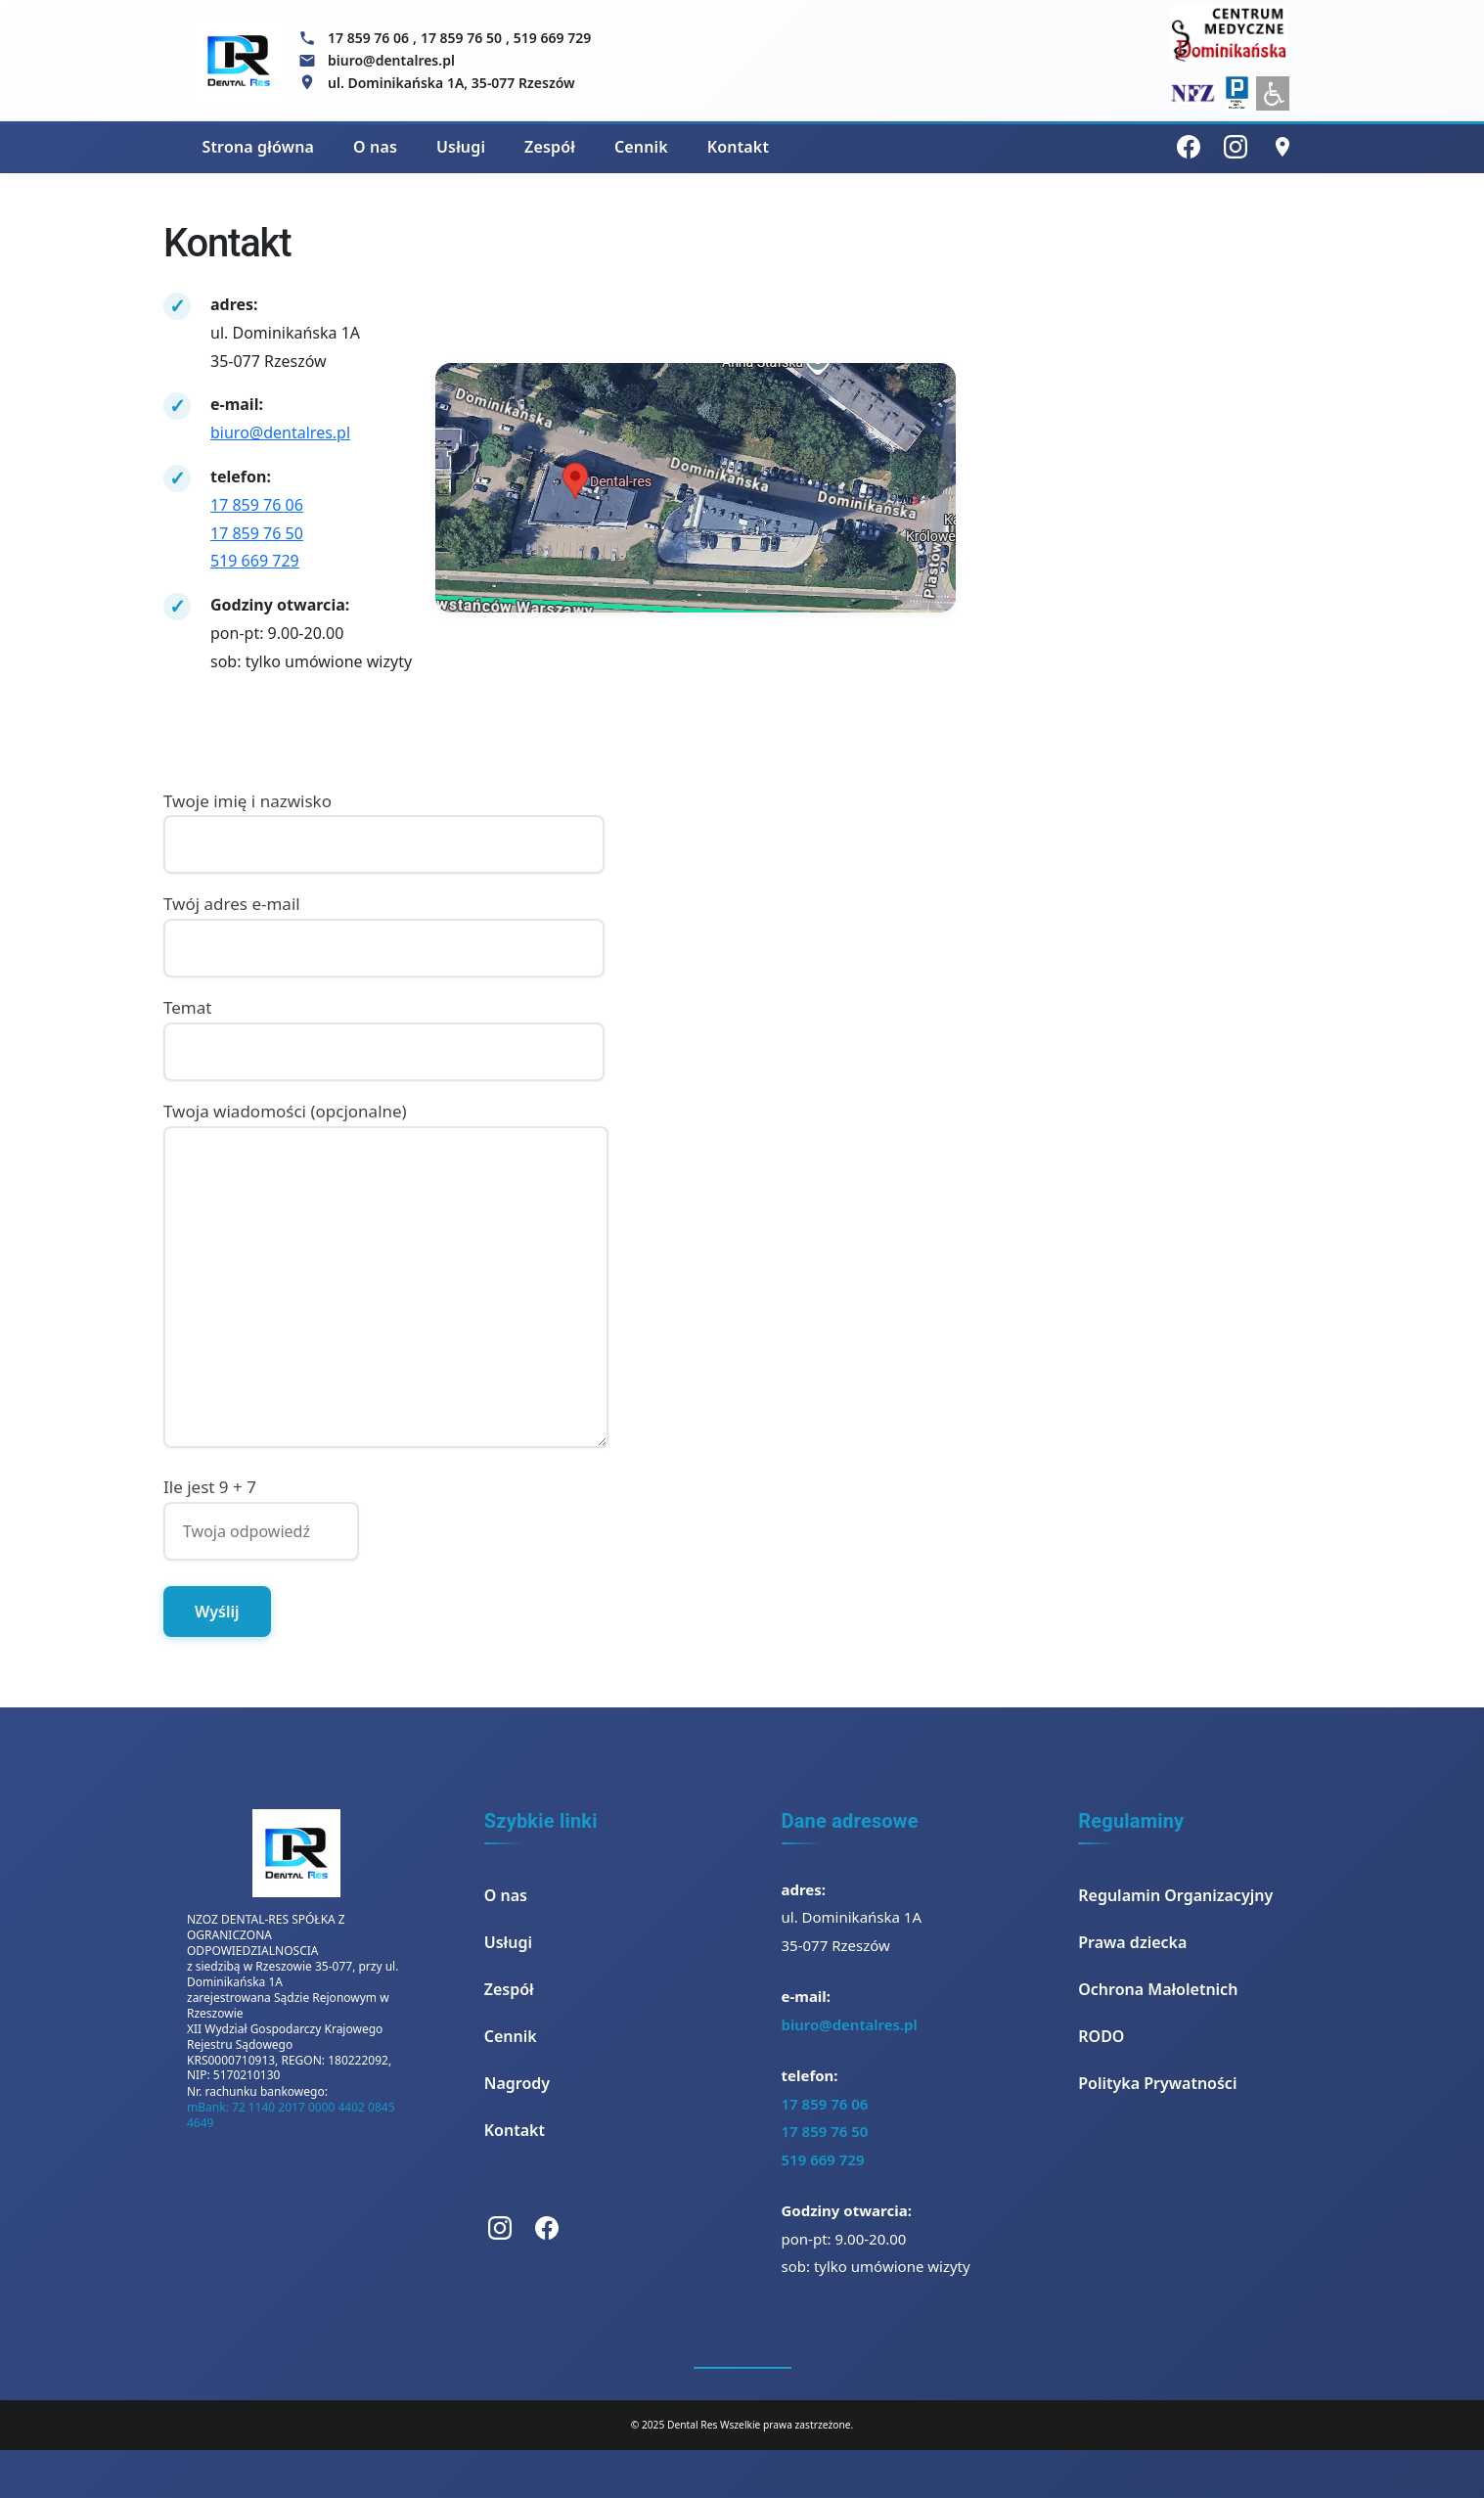  What do you see at coordinates (1188, 146) in the screenshot?
I see `[Facebook]` at bounding box center [1188, 146].